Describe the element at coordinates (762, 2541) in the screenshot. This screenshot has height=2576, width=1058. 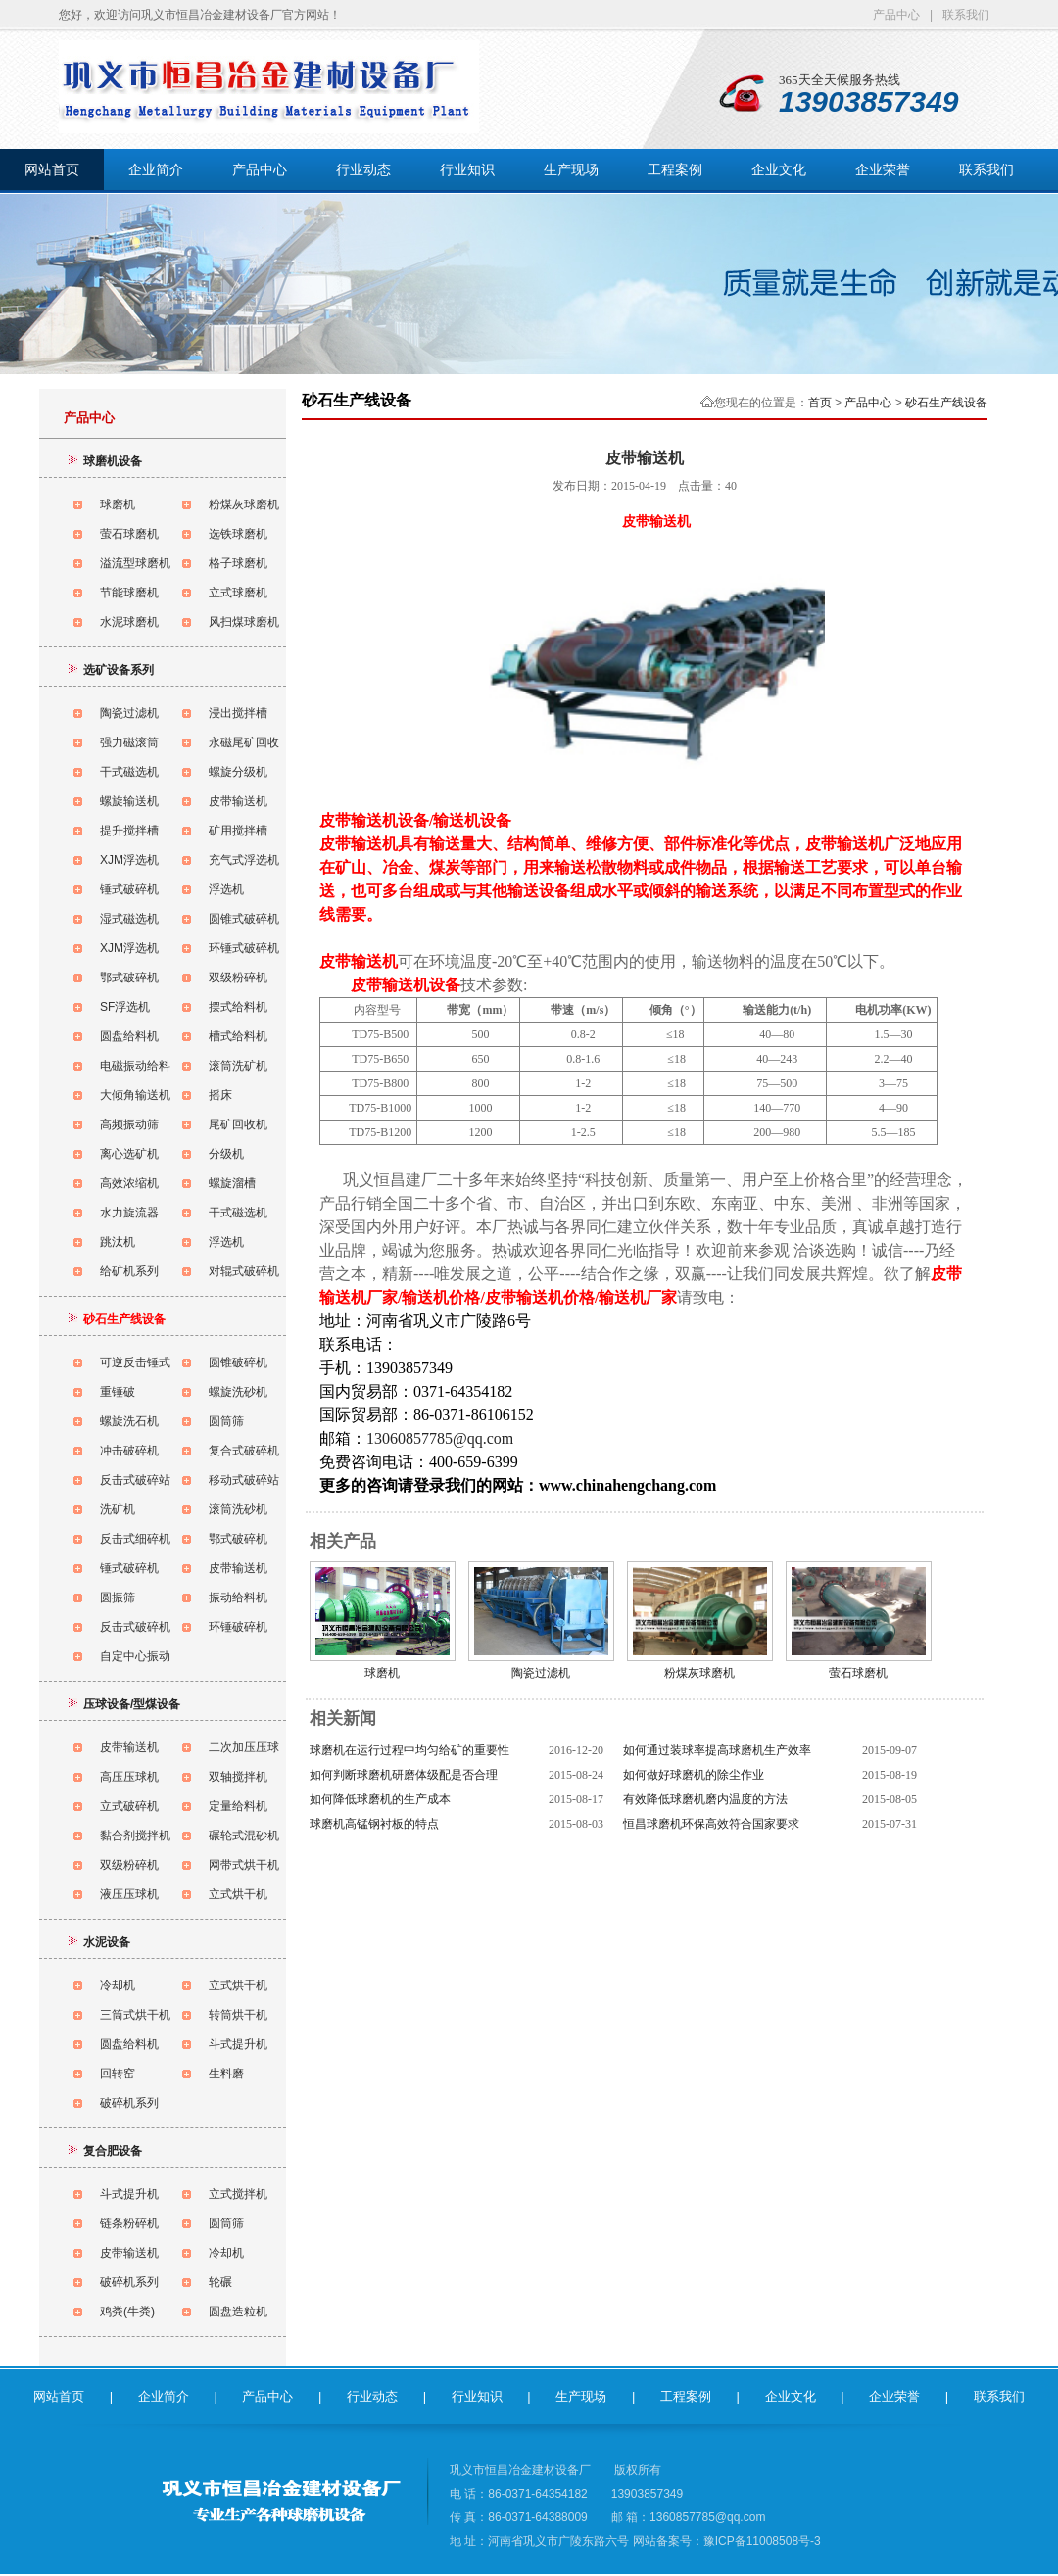
I see `豫ICP备11008508号-3` at that location.